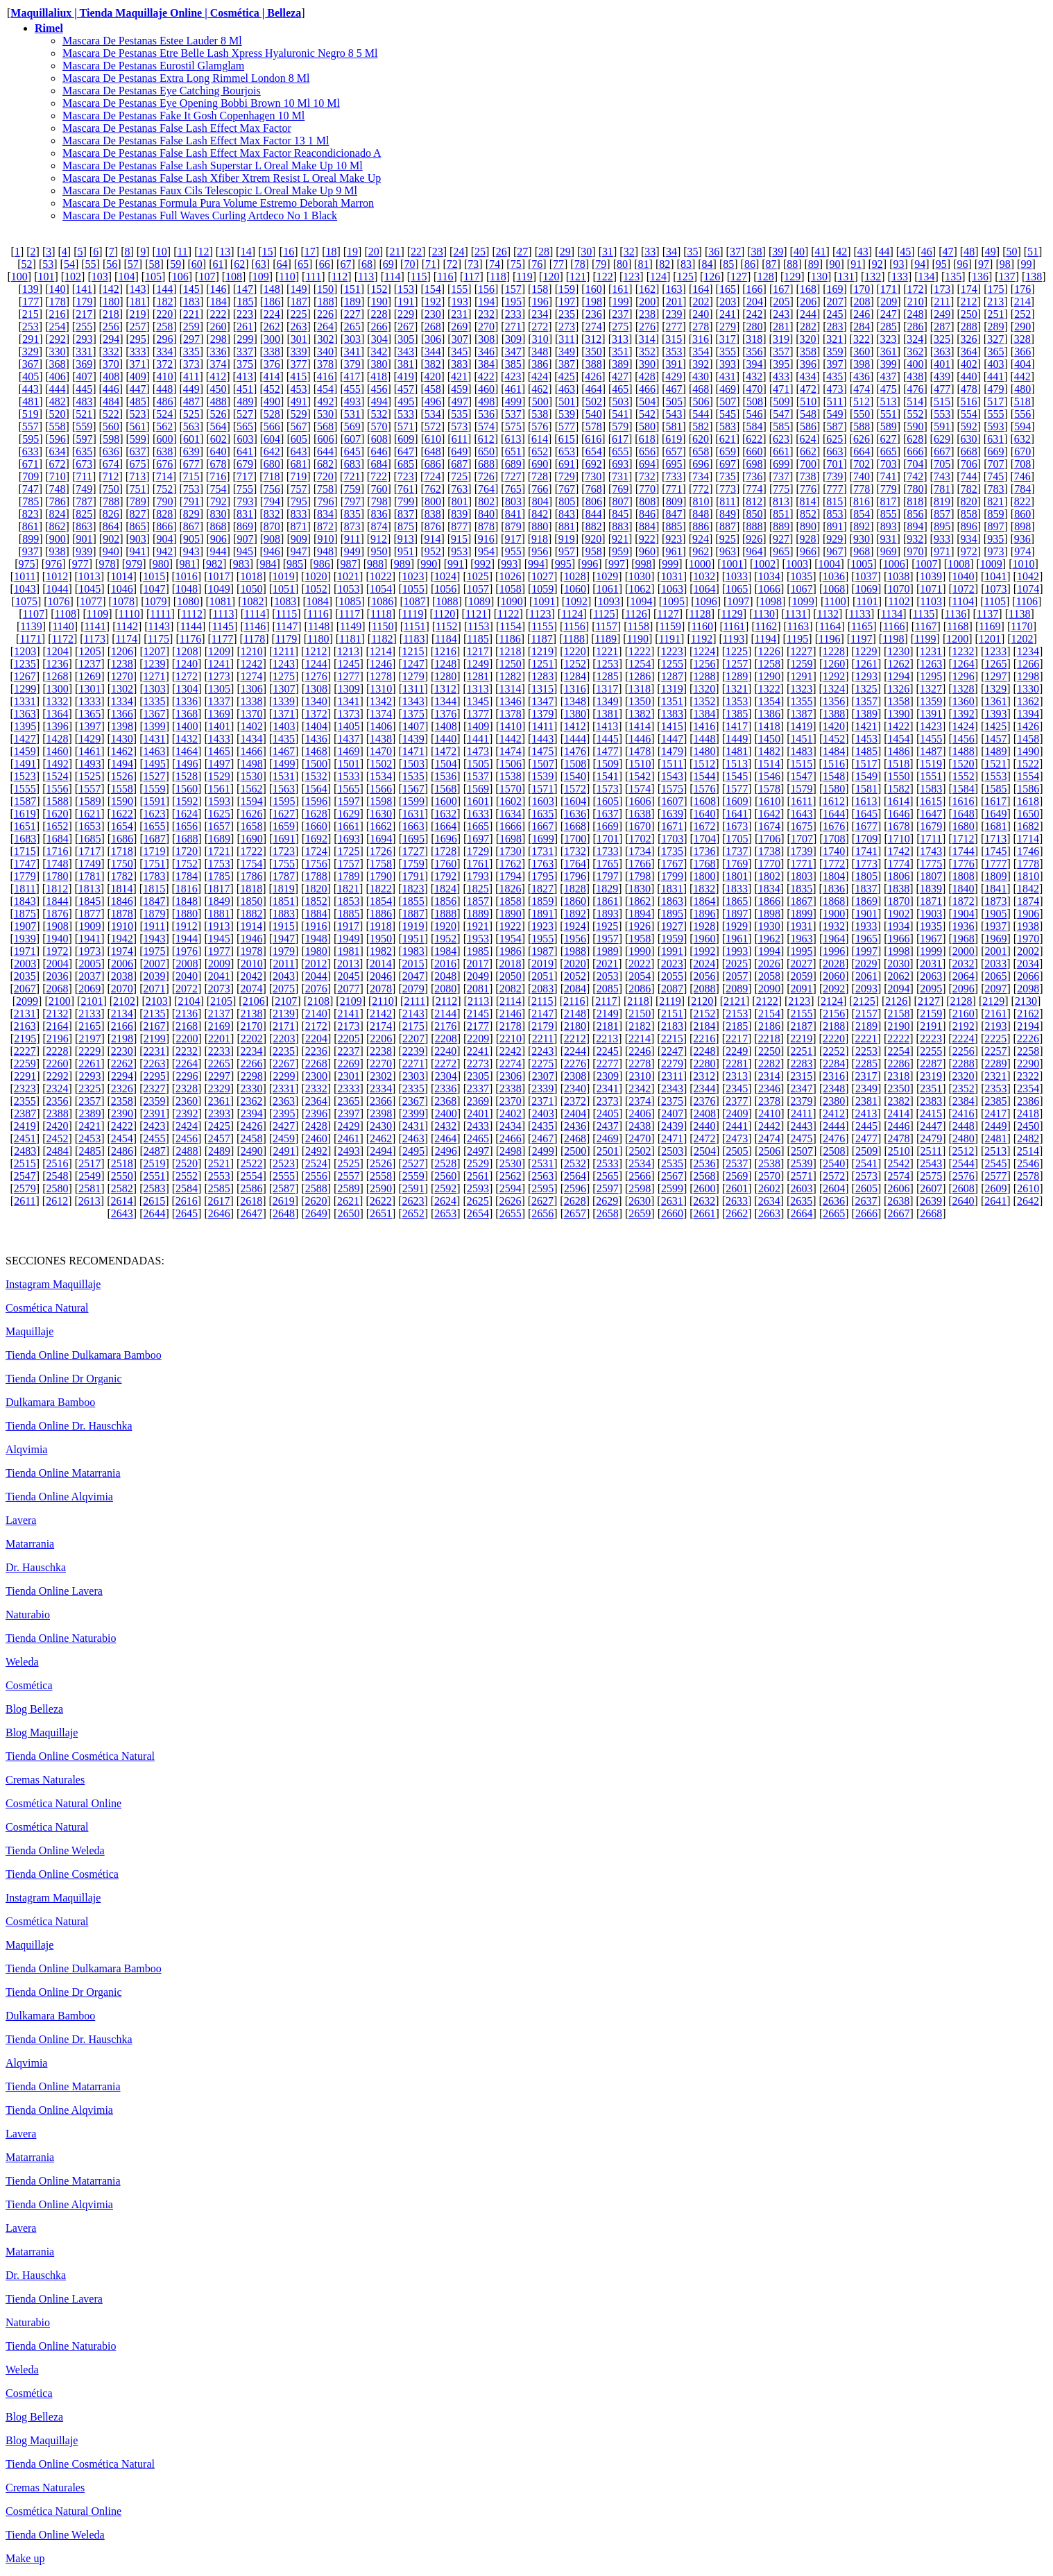 Image resolution: width=1053 pixels, height=2576 pixels. Describe the element at coordinates (348, 926) in the screenshot. I see `1917` at that location.